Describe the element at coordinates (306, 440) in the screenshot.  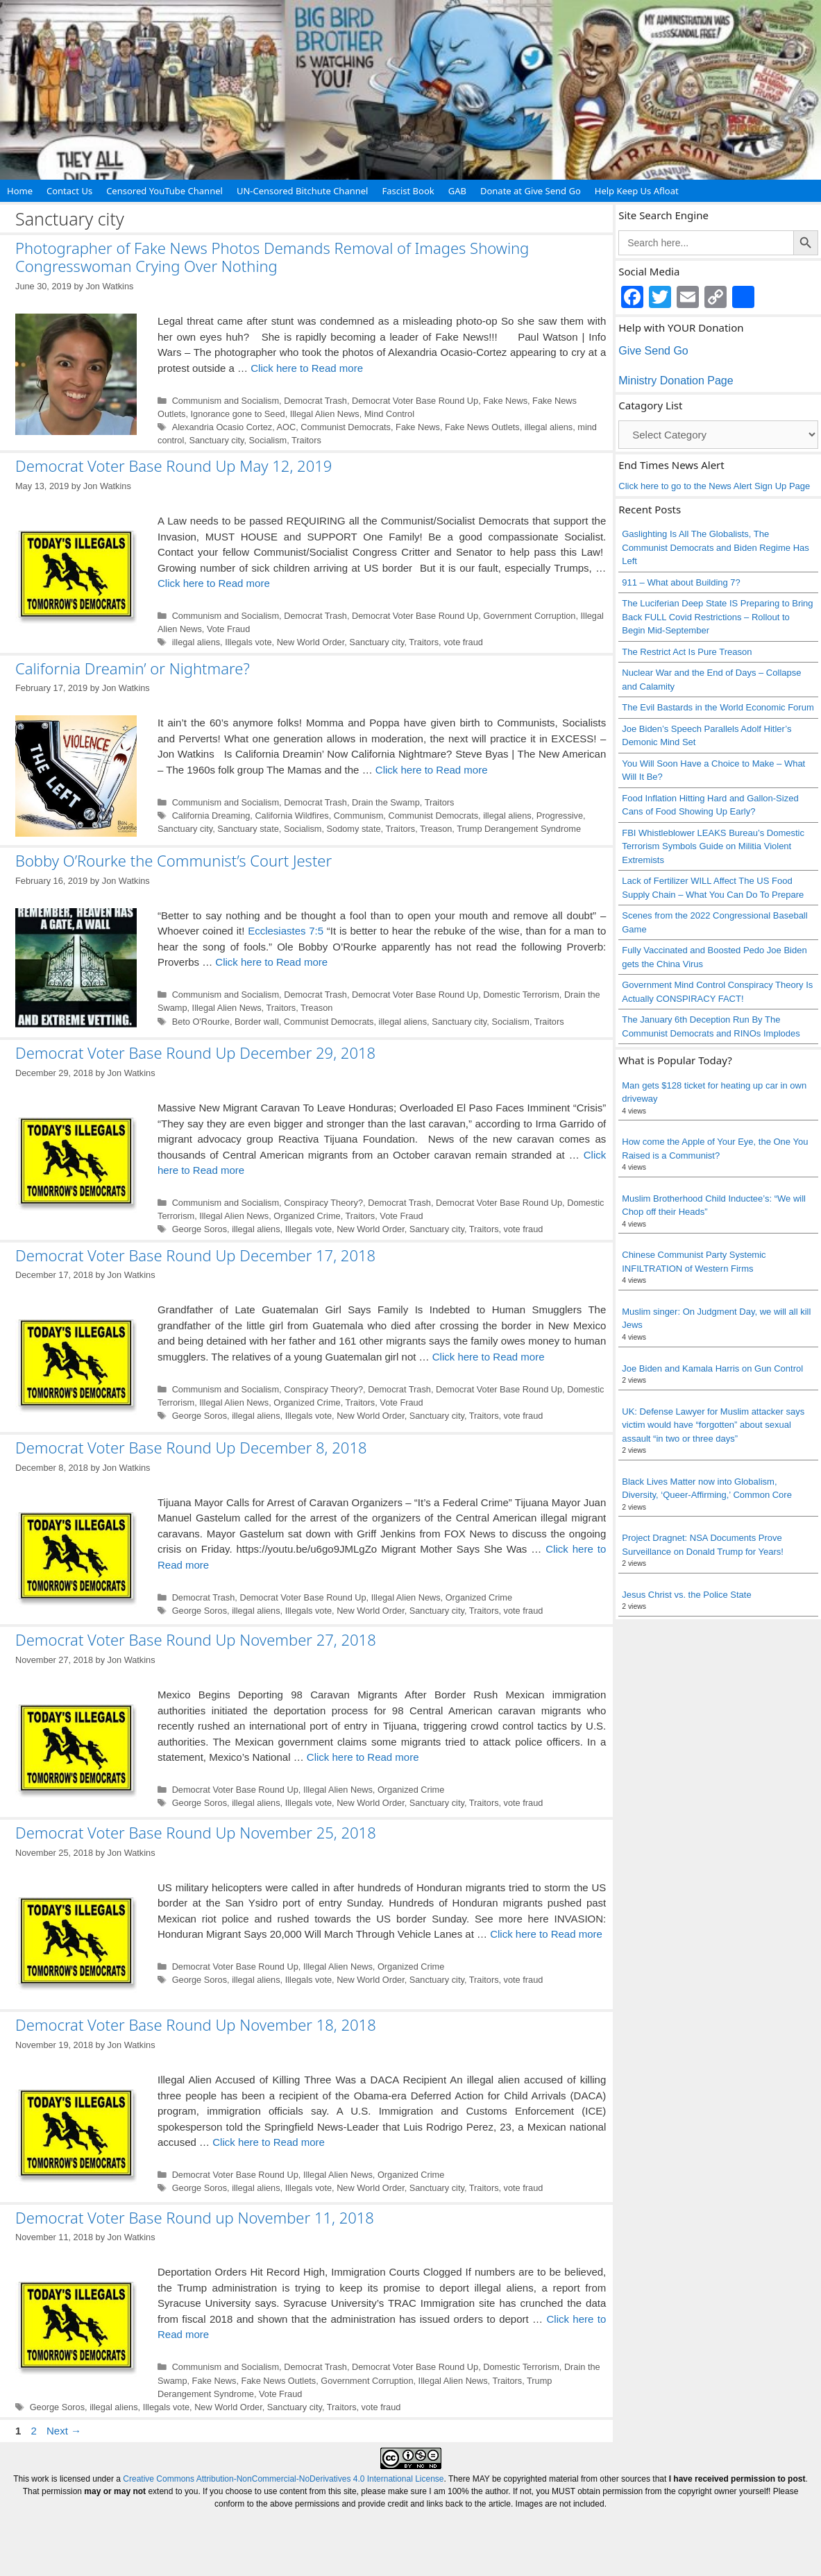
I see `Traitors` at that location.